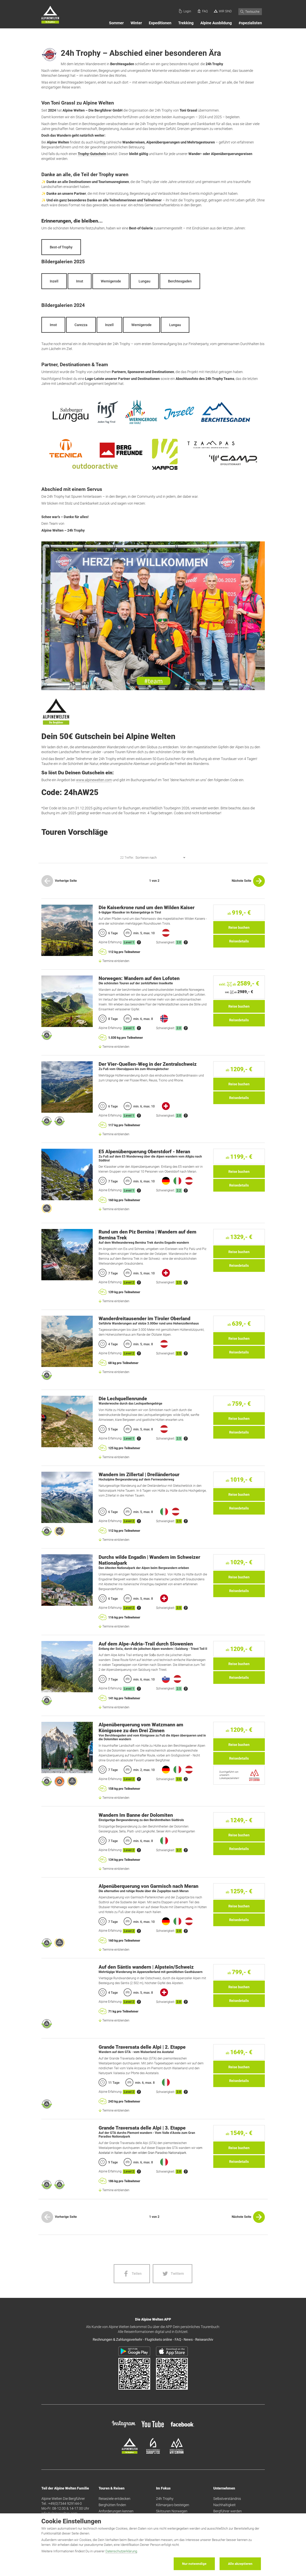 The image size is (306, 2576). What do you see at coordinates (180, 281) in the screenshot?
I see `Berchtesgaden` at bounding box center [180, 281].